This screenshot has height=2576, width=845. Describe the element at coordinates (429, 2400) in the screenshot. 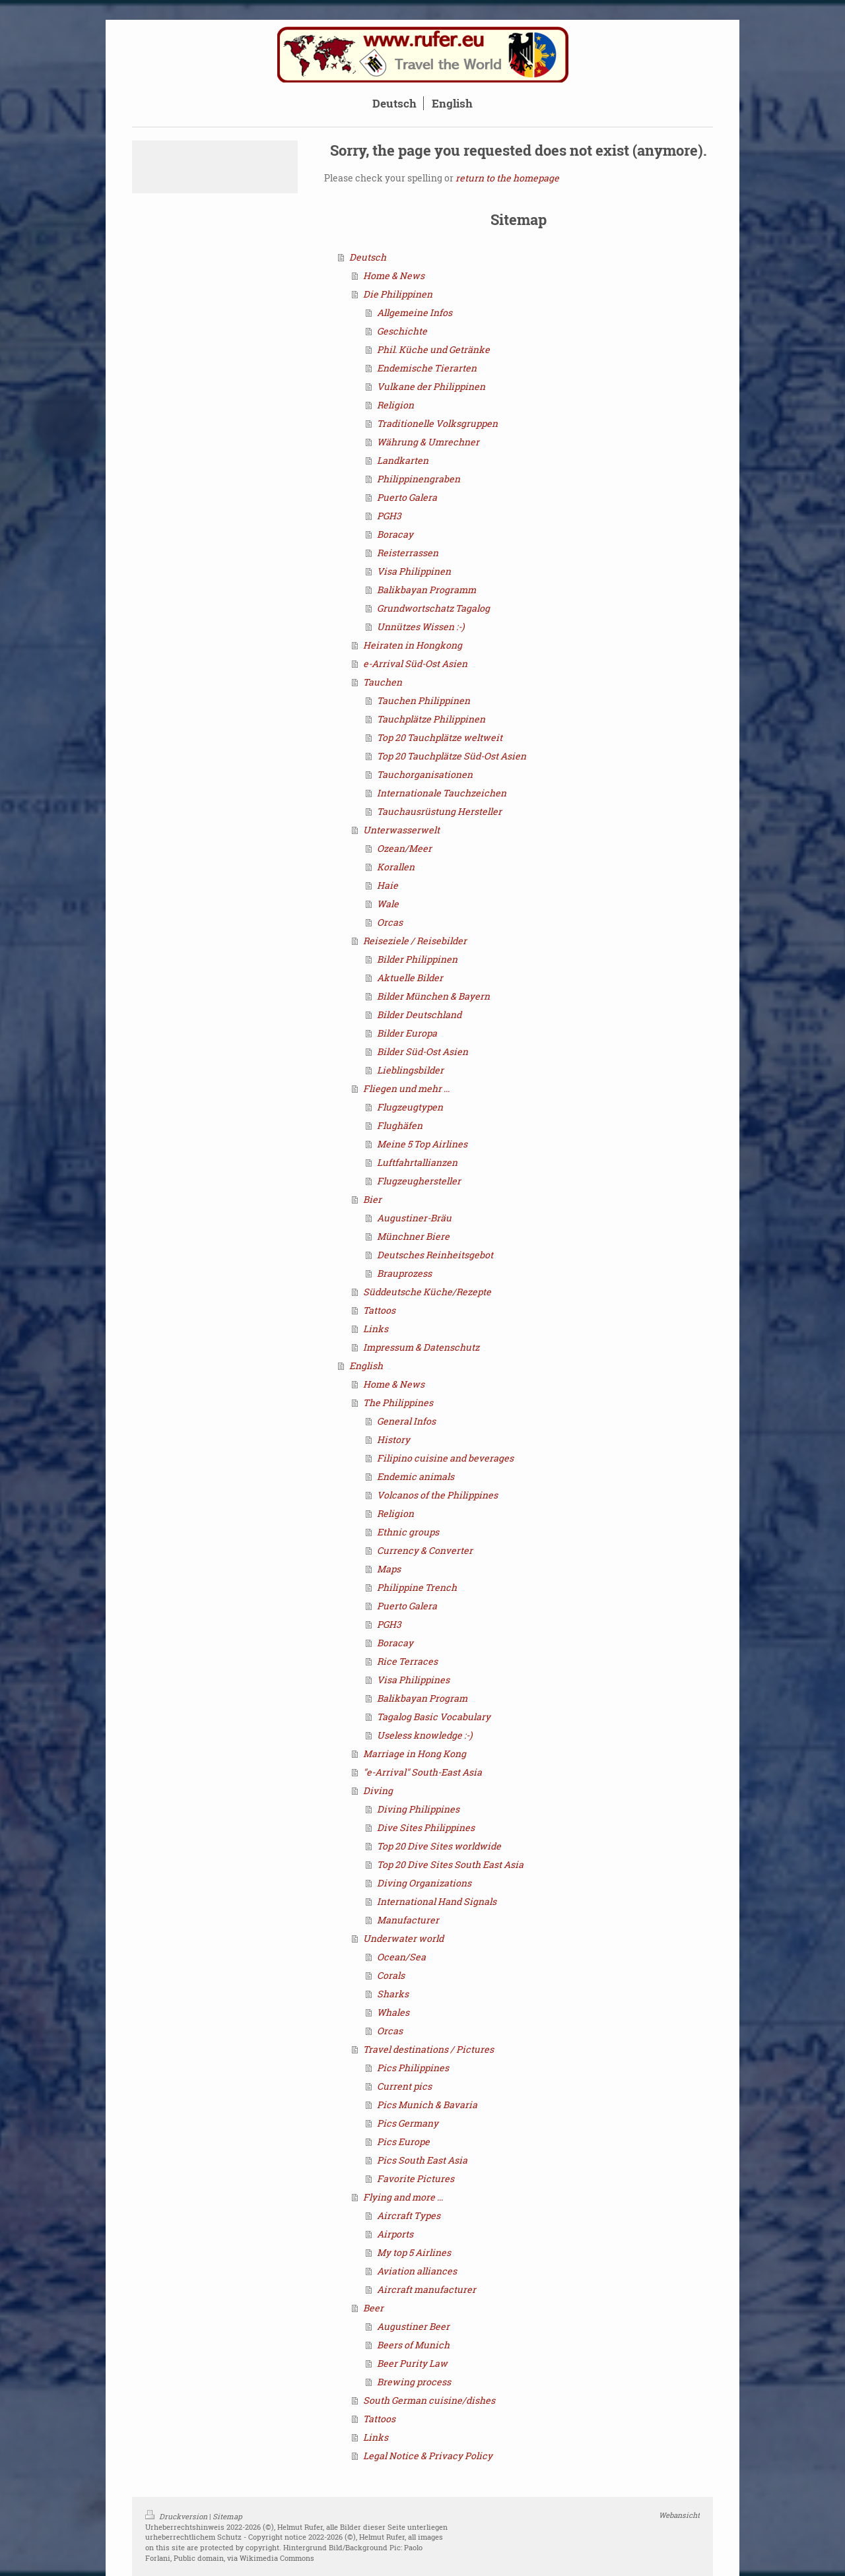

I see `South German cuisine/dishes` at that location.